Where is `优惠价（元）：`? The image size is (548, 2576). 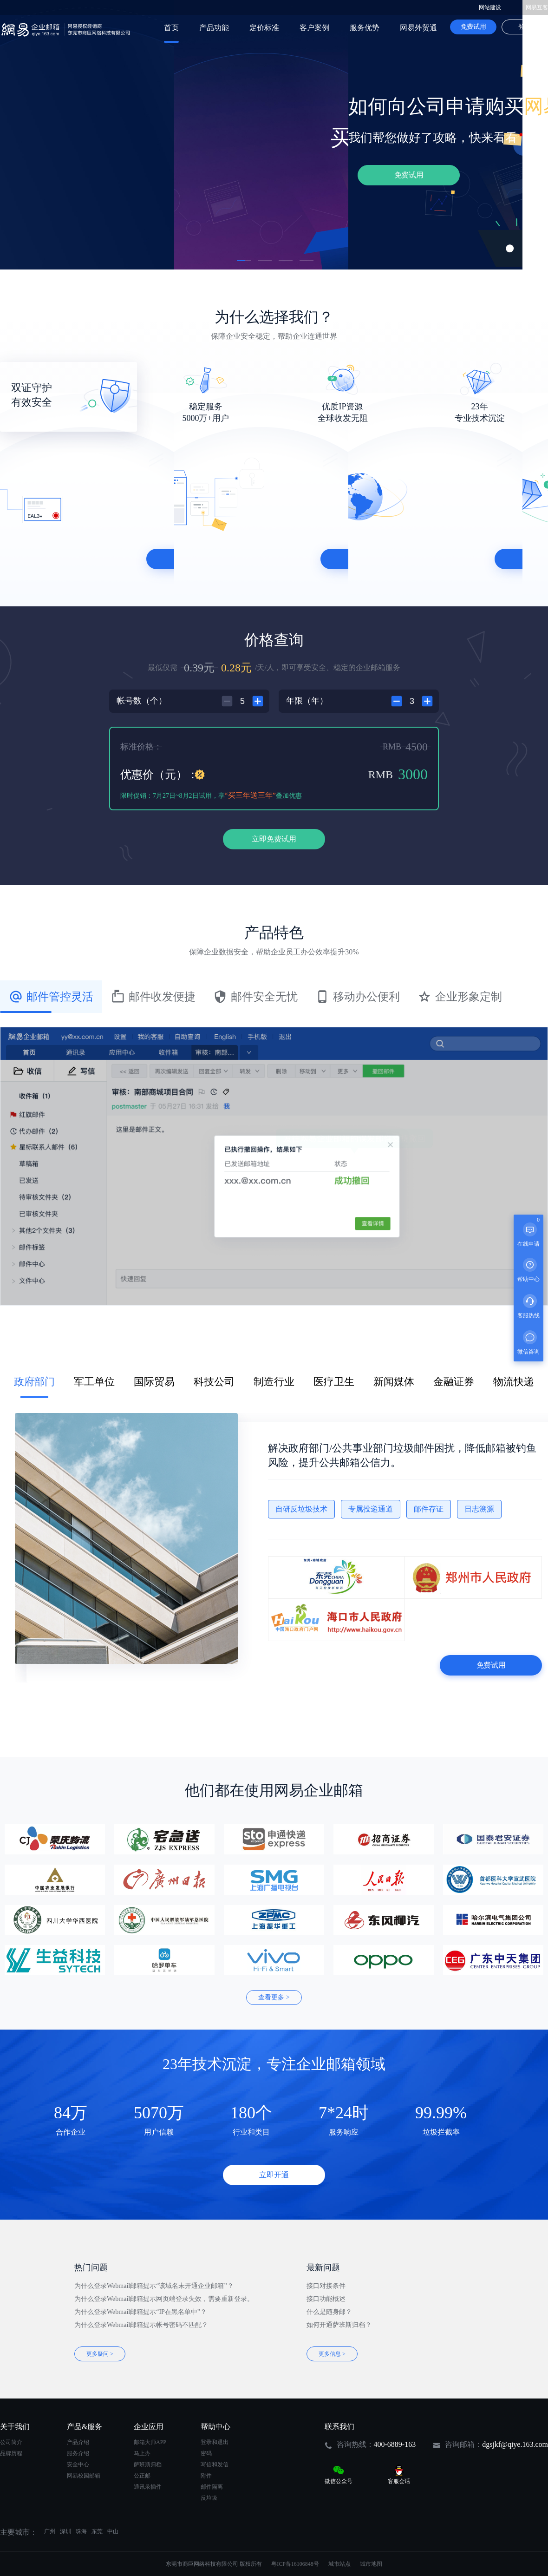 优惠价（元）： is located at coordinates (159, 775).